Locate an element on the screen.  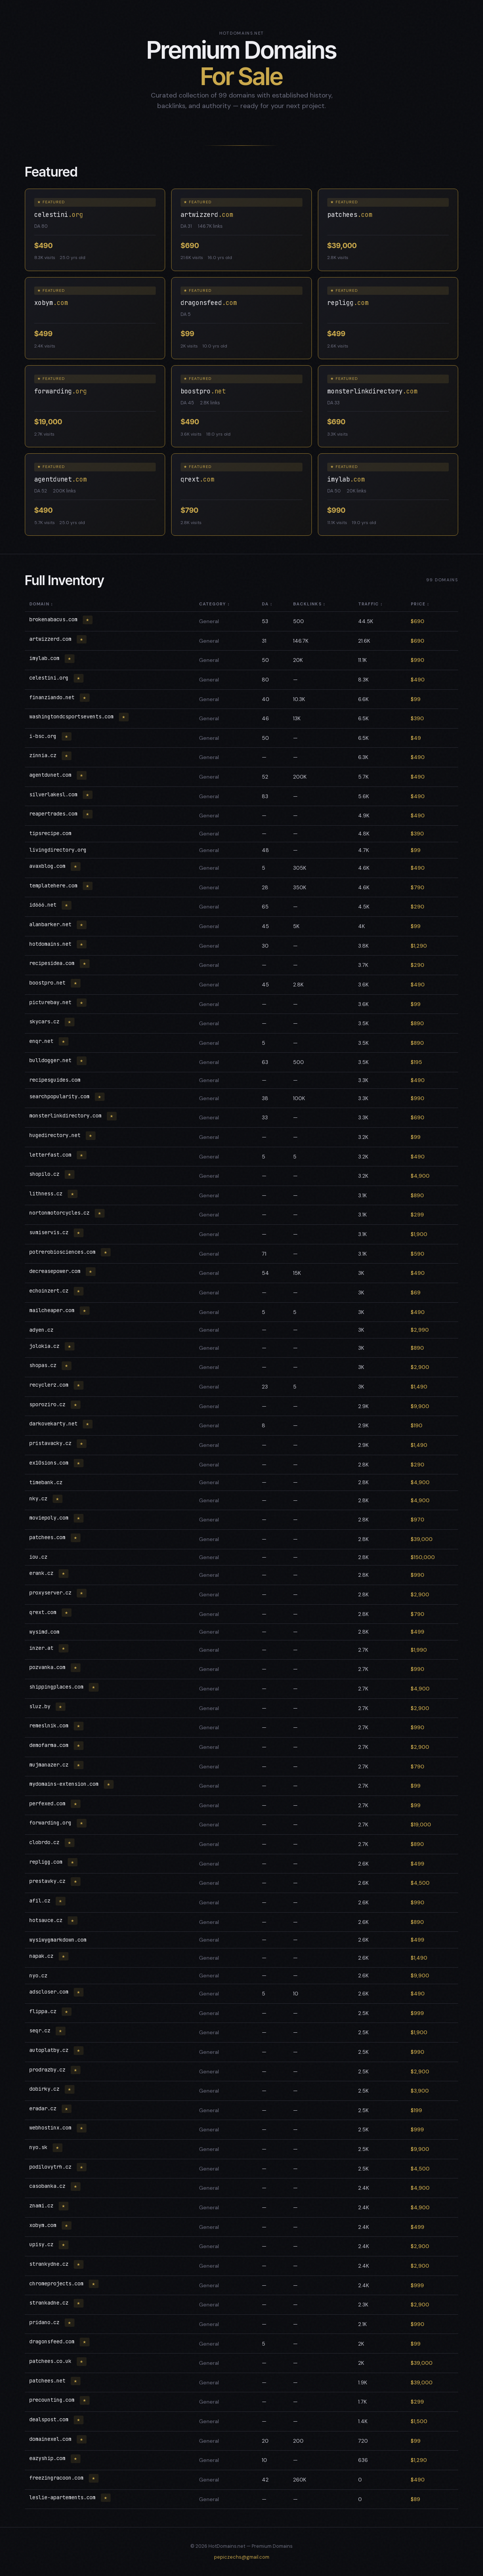
DA ↕ is located at coordinates (267, 604).